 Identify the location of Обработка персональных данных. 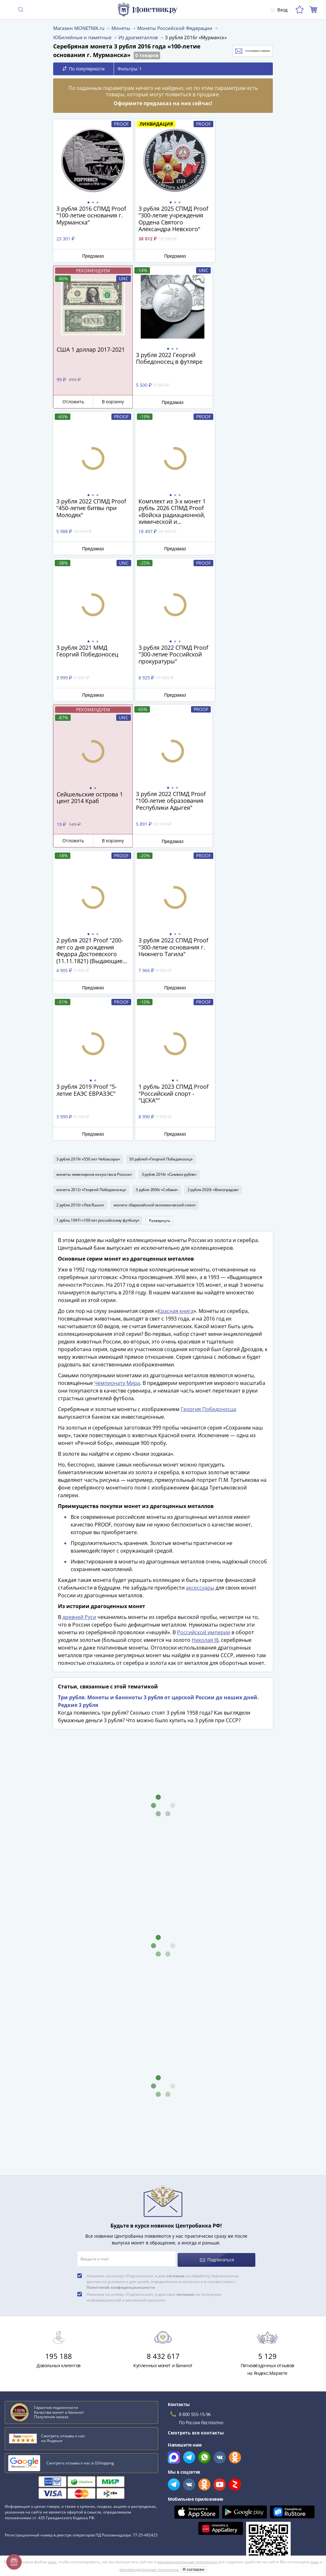
(200, 2460).